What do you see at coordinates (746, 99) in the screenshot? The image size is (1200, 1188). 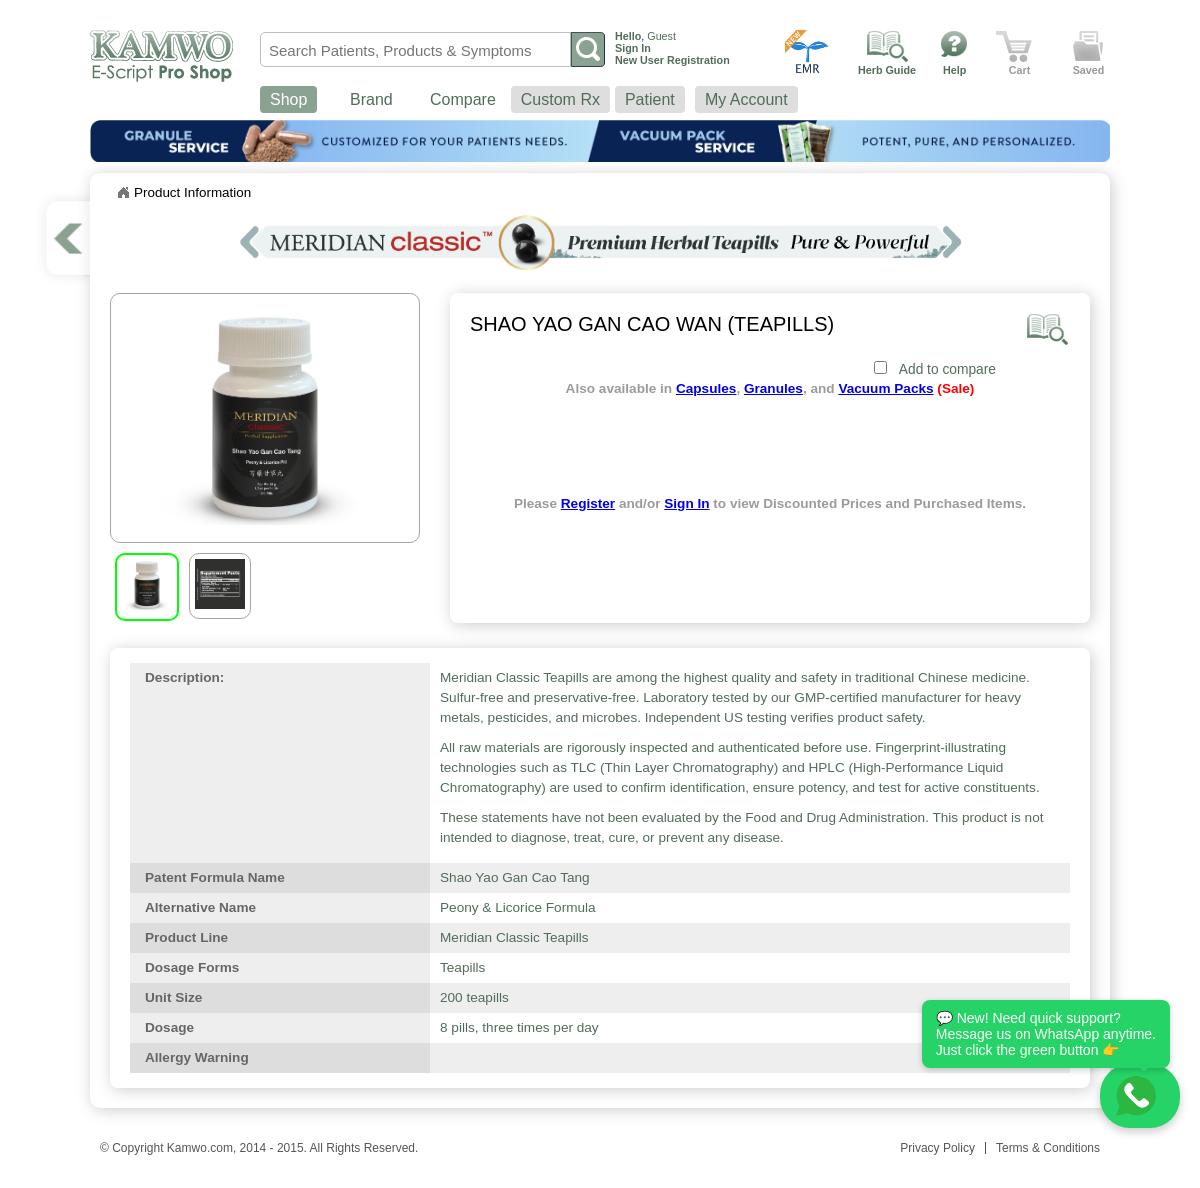 I see `My Account` at bounding box center [746, 99].